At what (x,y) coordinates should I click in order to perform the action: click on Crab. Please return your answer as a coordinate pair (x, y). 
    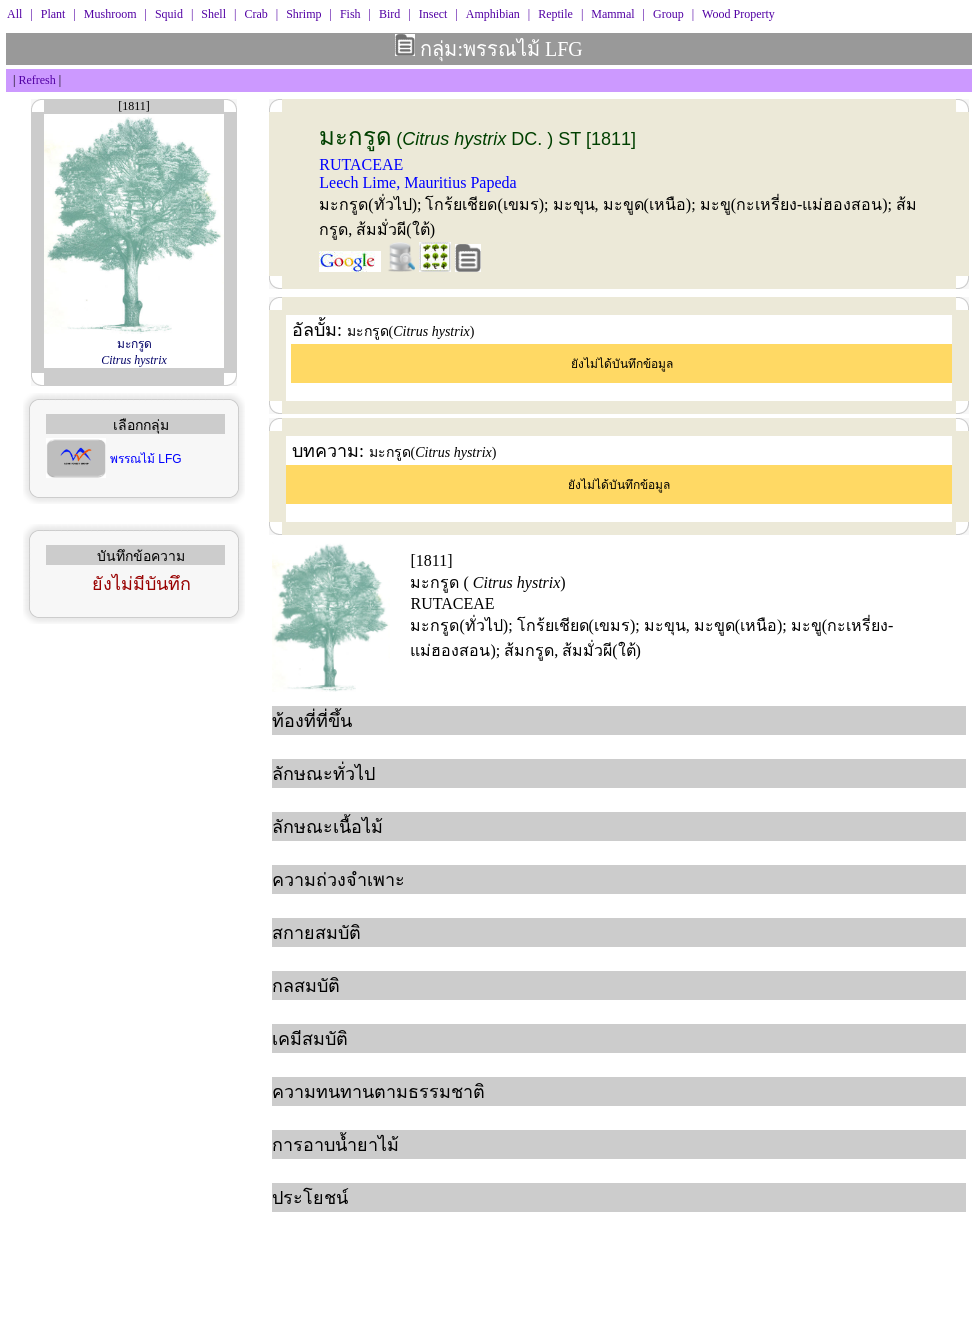
    Looking at the image, I should click on (255, 14).